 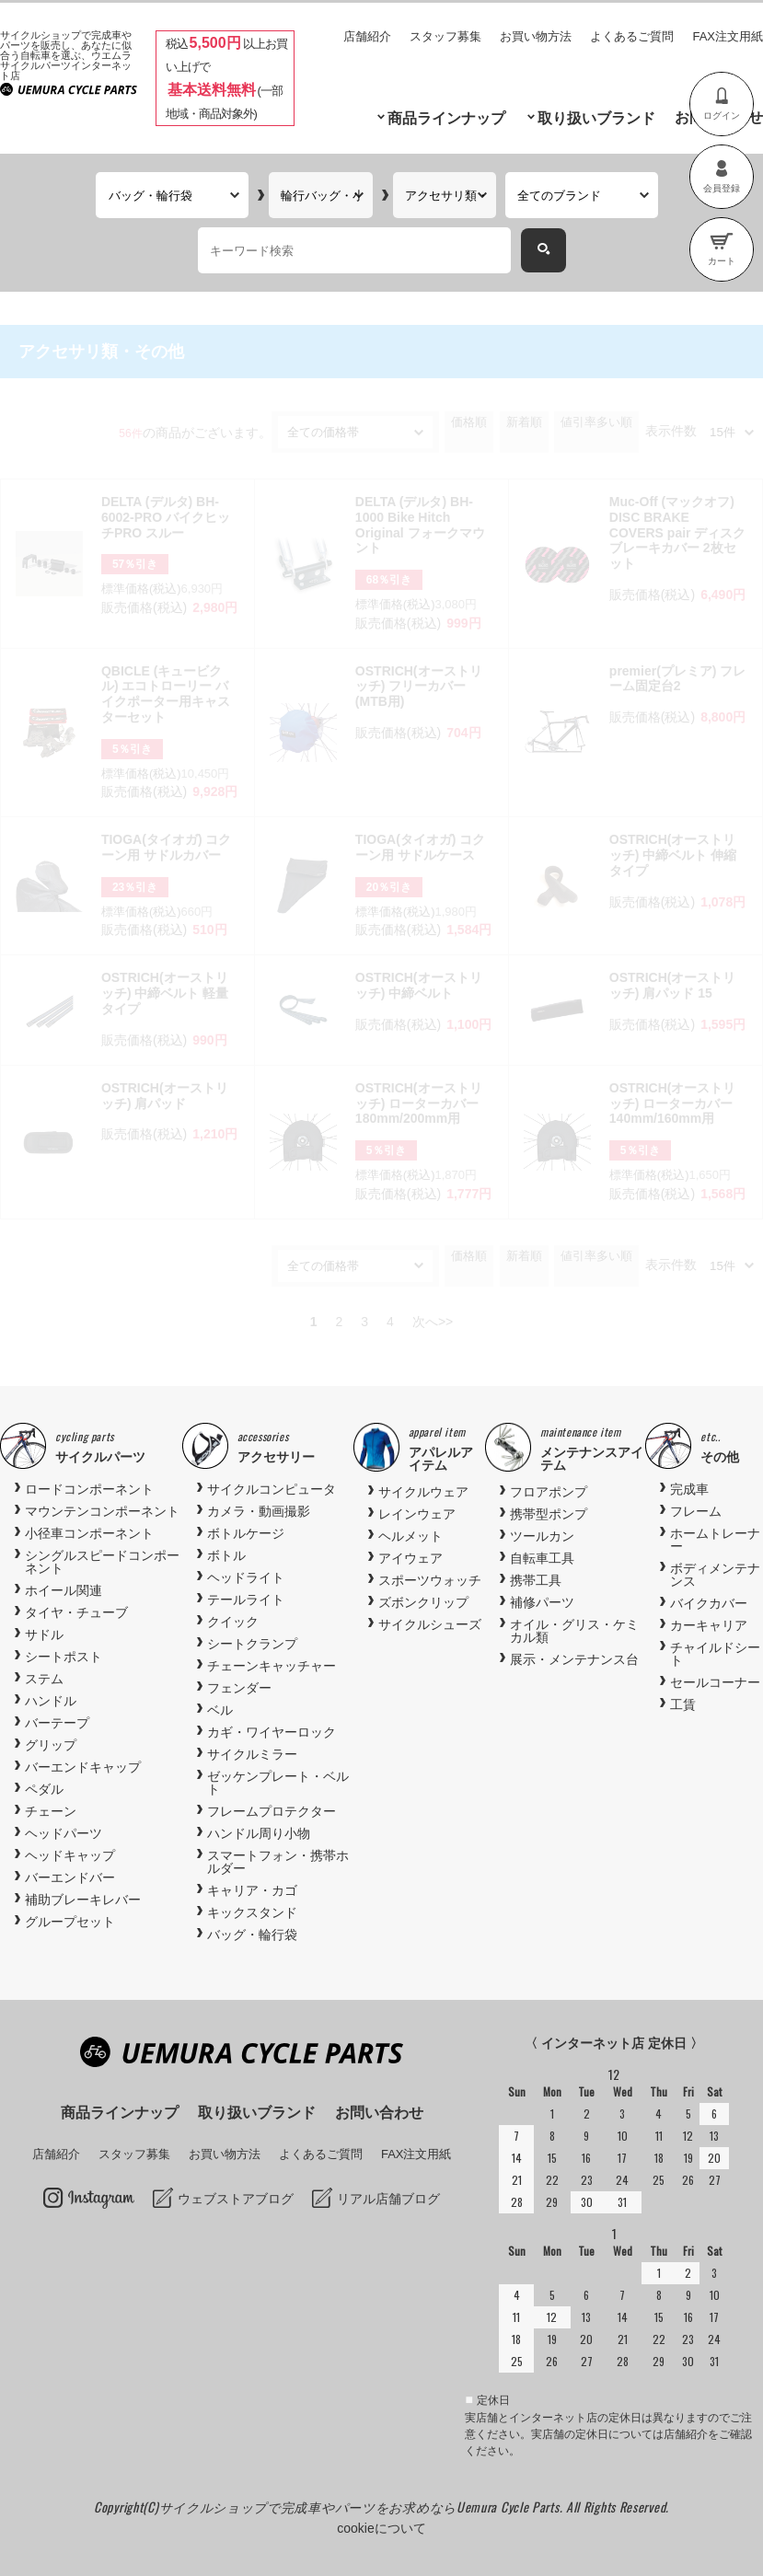 What do you see at coordinates (63, 1590) in the screenshot?
I see `ホイール関連` at bounding box center [63, 1590].